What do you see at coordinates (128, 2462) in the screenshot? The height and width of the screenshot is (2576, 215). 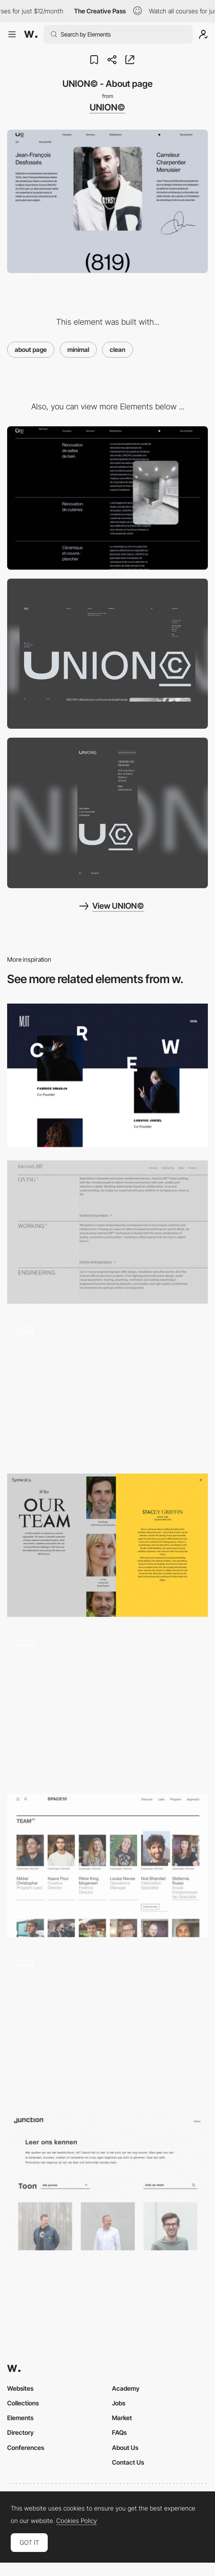 I see `Contact Us` at bounding box center [128, 2462].